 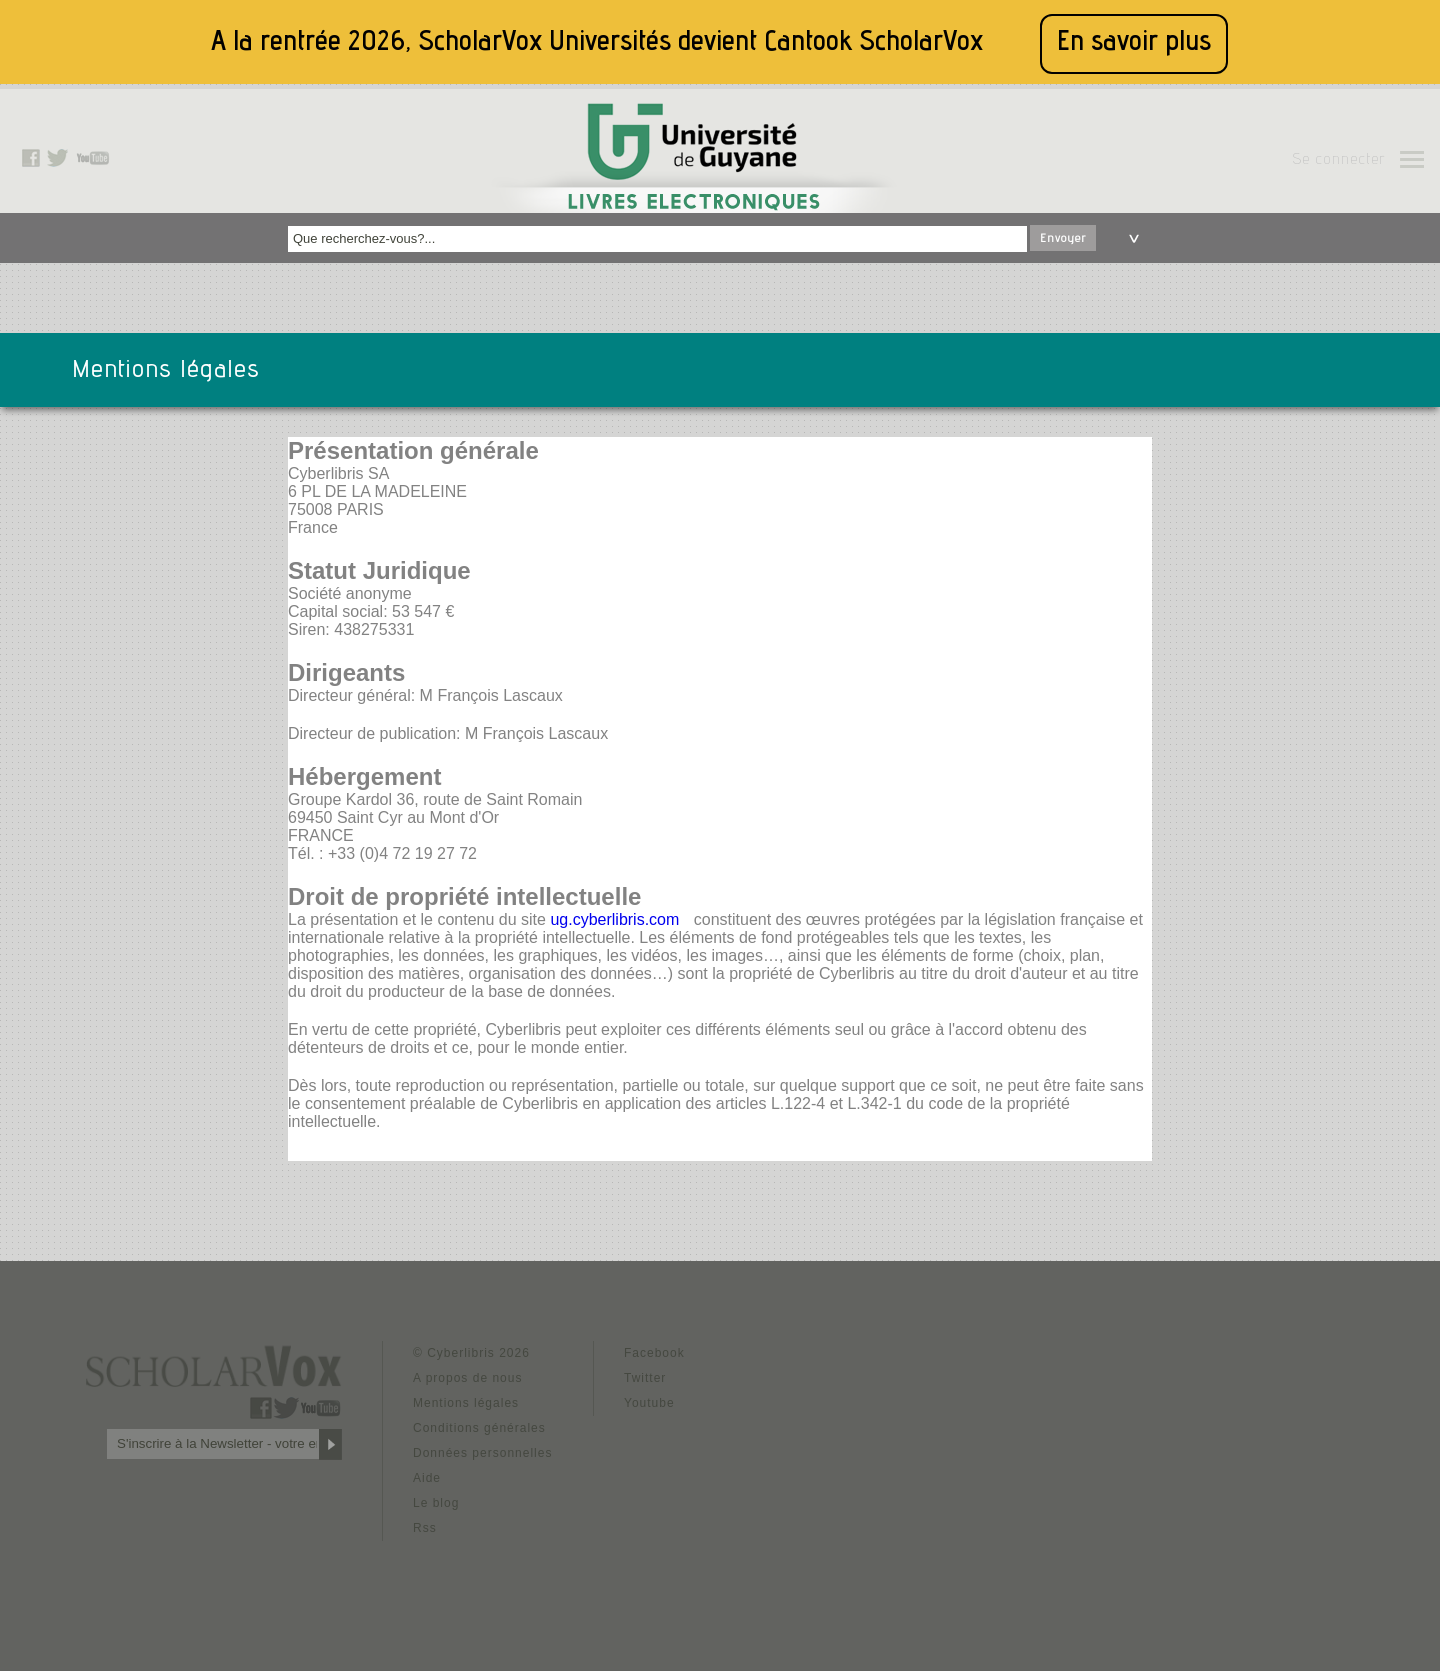 What do you see at coordinates (479, 1428) in the screenshot?
I see `Conditions générales` at bounding box center [479, 1428].